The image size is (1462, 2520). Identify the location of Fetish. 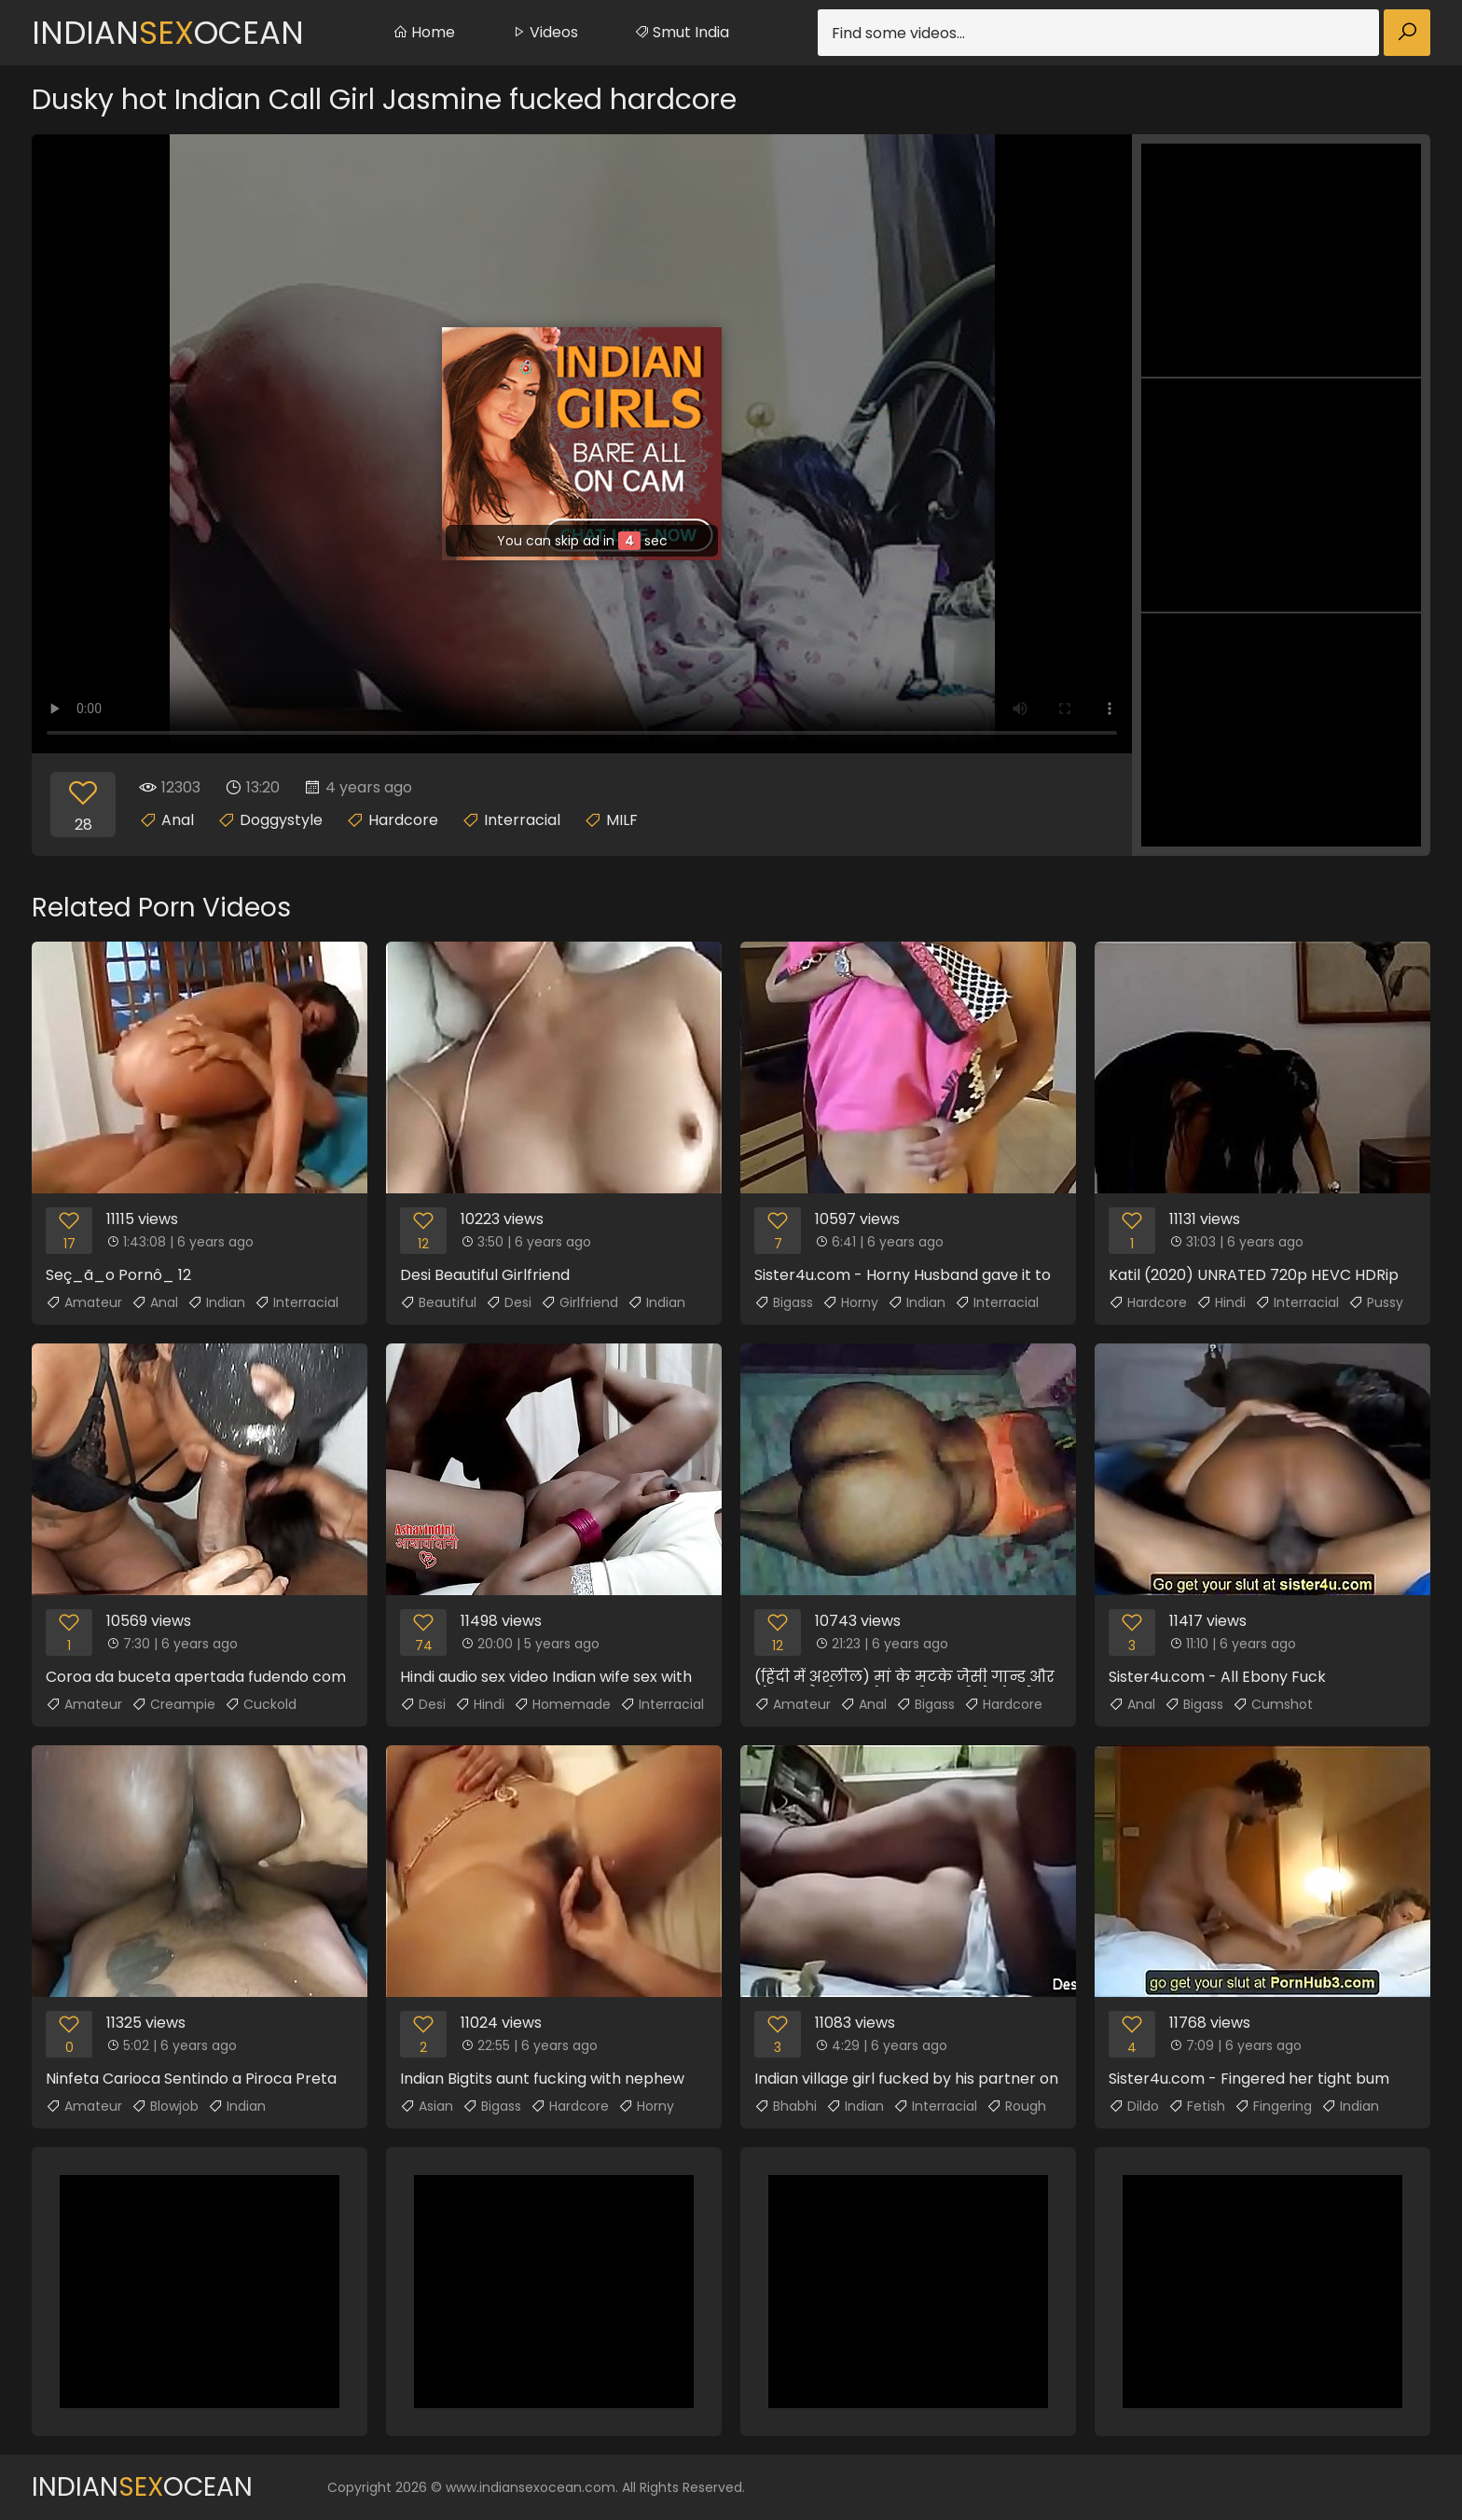
(1196, 2106).